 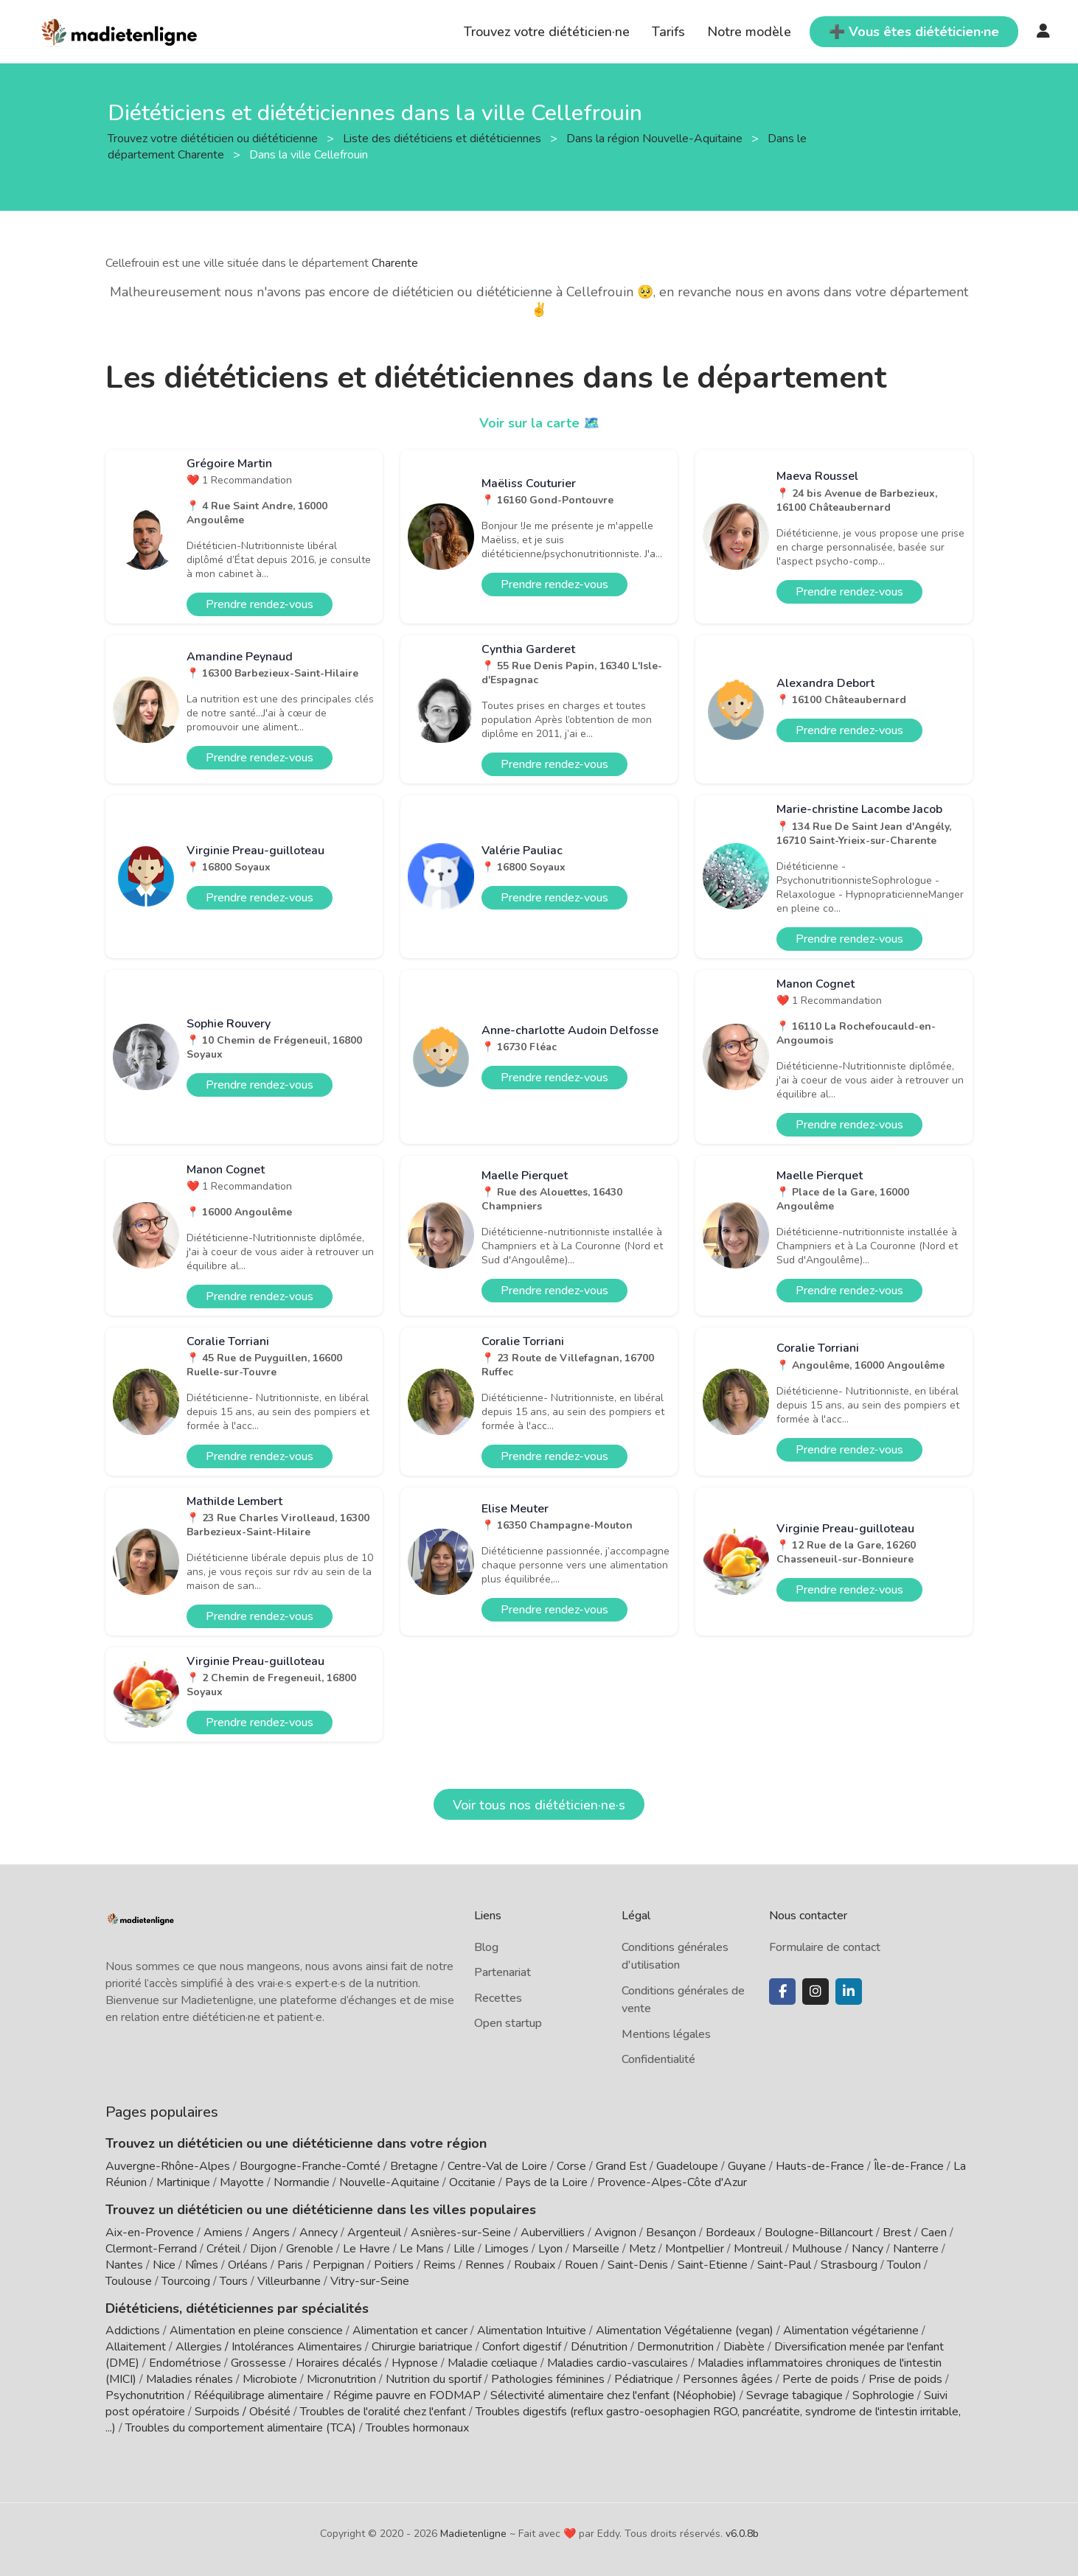 I want to click on Reims, so click(x=439, y=2265).